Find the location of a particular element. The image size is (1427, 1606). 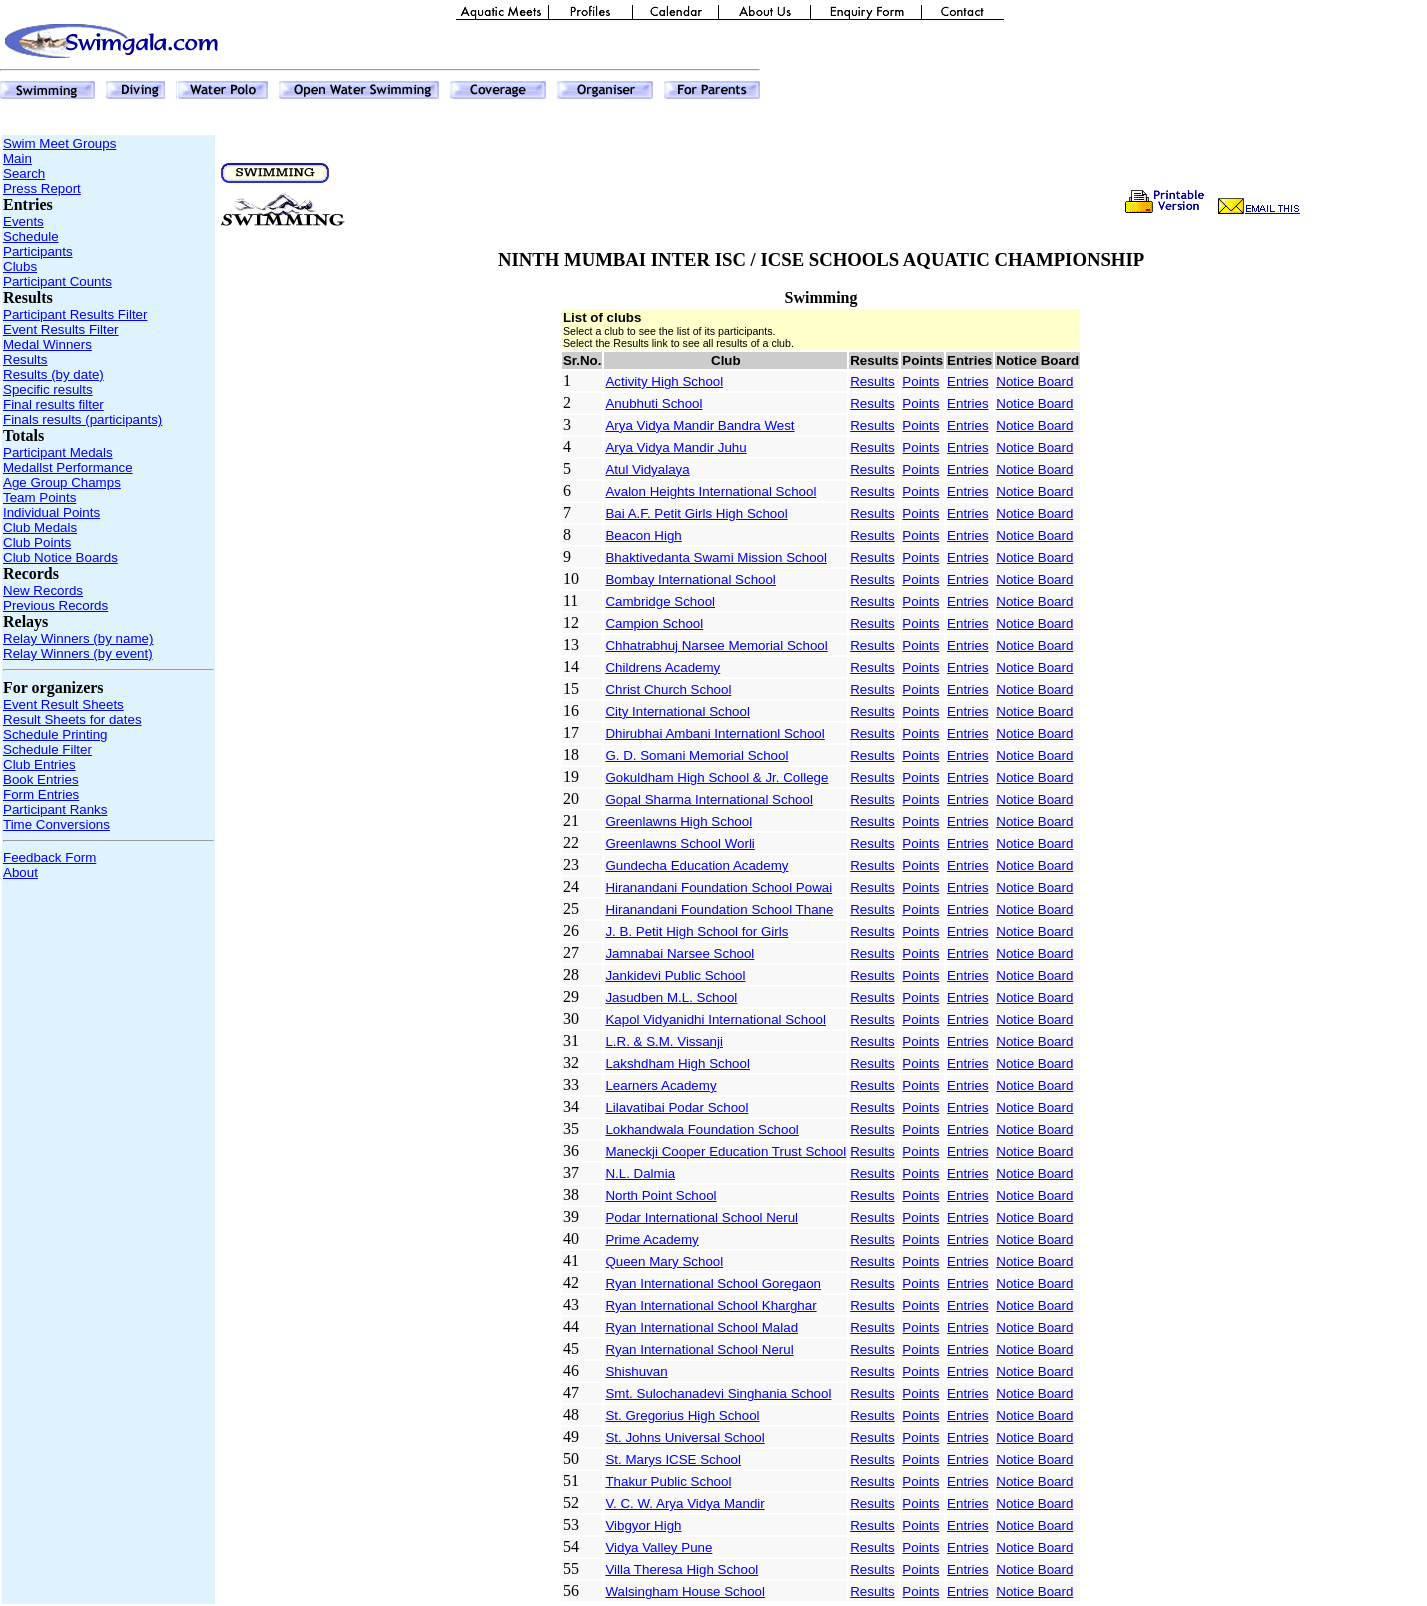

Maneckji Cooper Education Trust School is located at coordinates (725, 1151).